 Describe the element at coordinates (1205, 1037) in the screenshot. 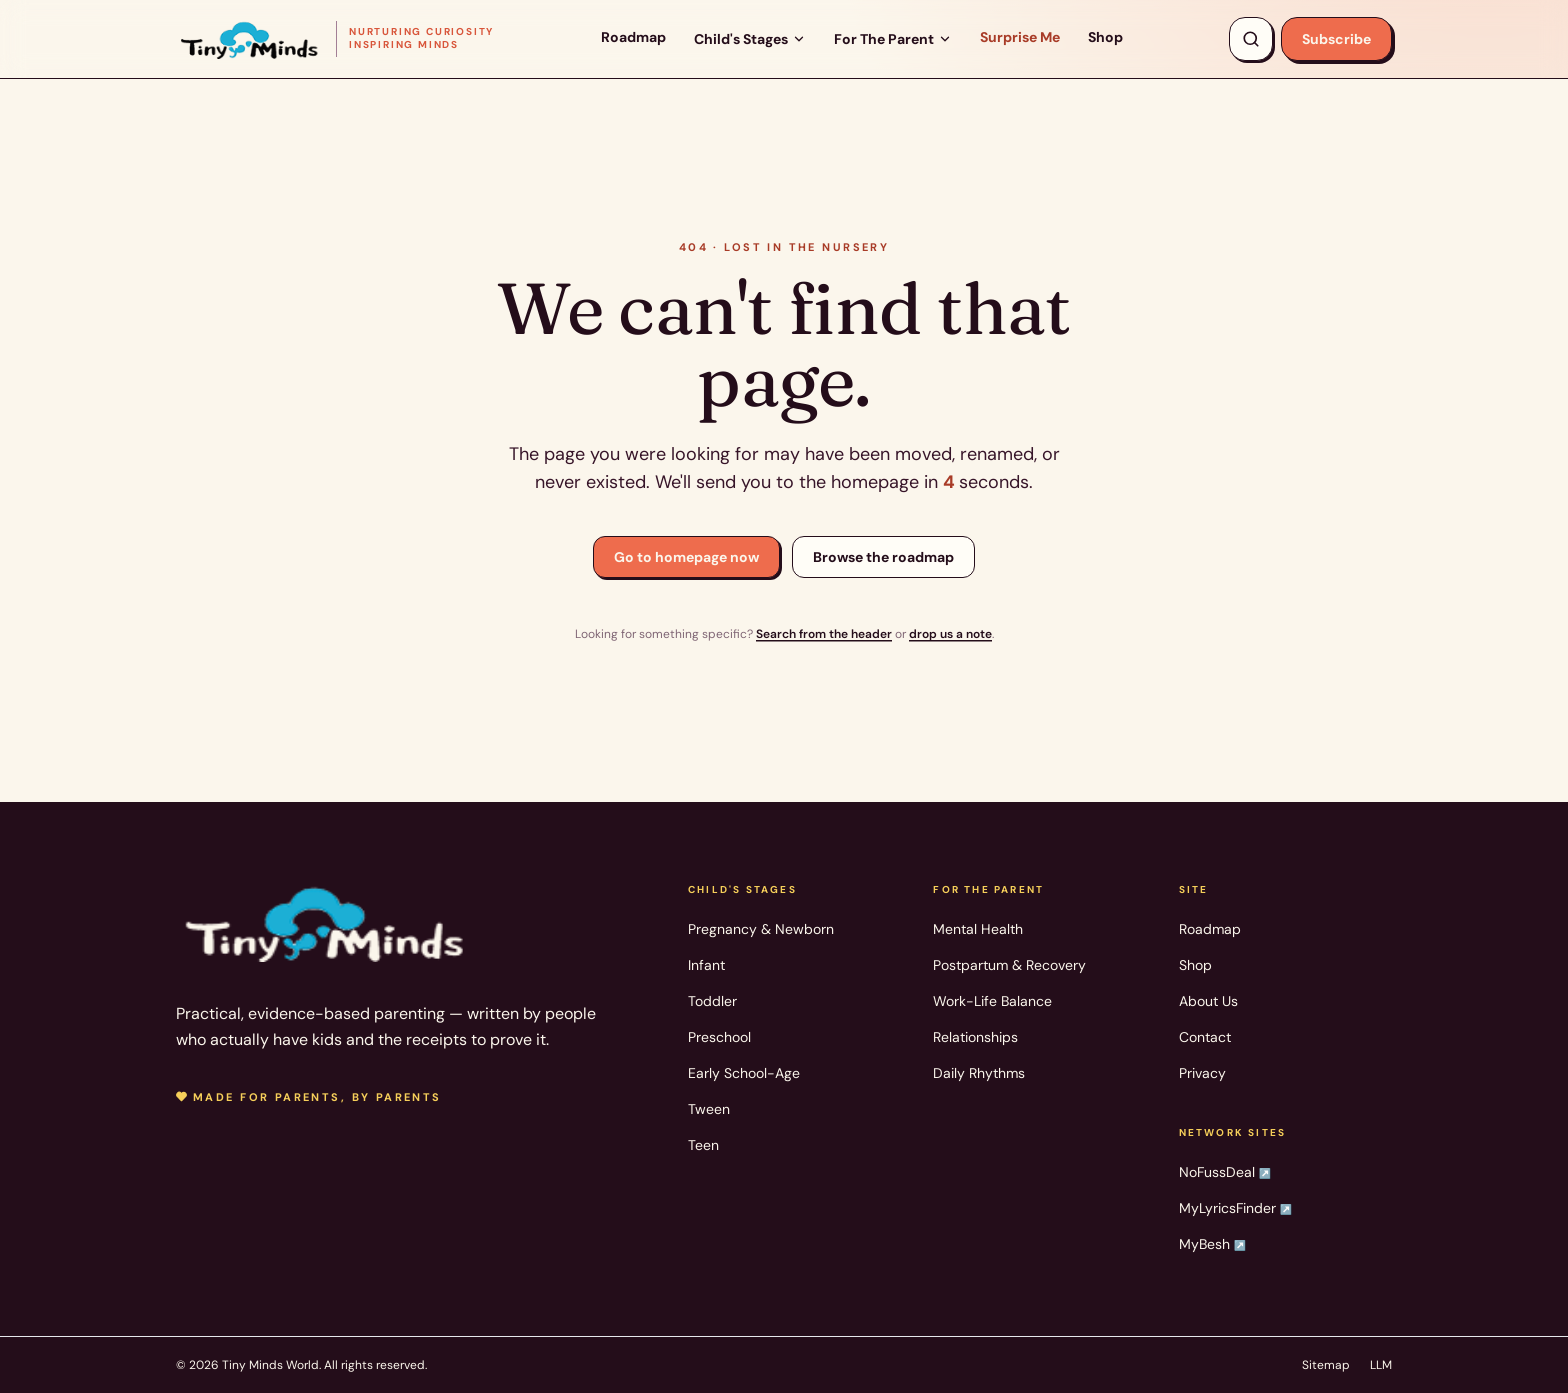

I see `Contact` at that location.